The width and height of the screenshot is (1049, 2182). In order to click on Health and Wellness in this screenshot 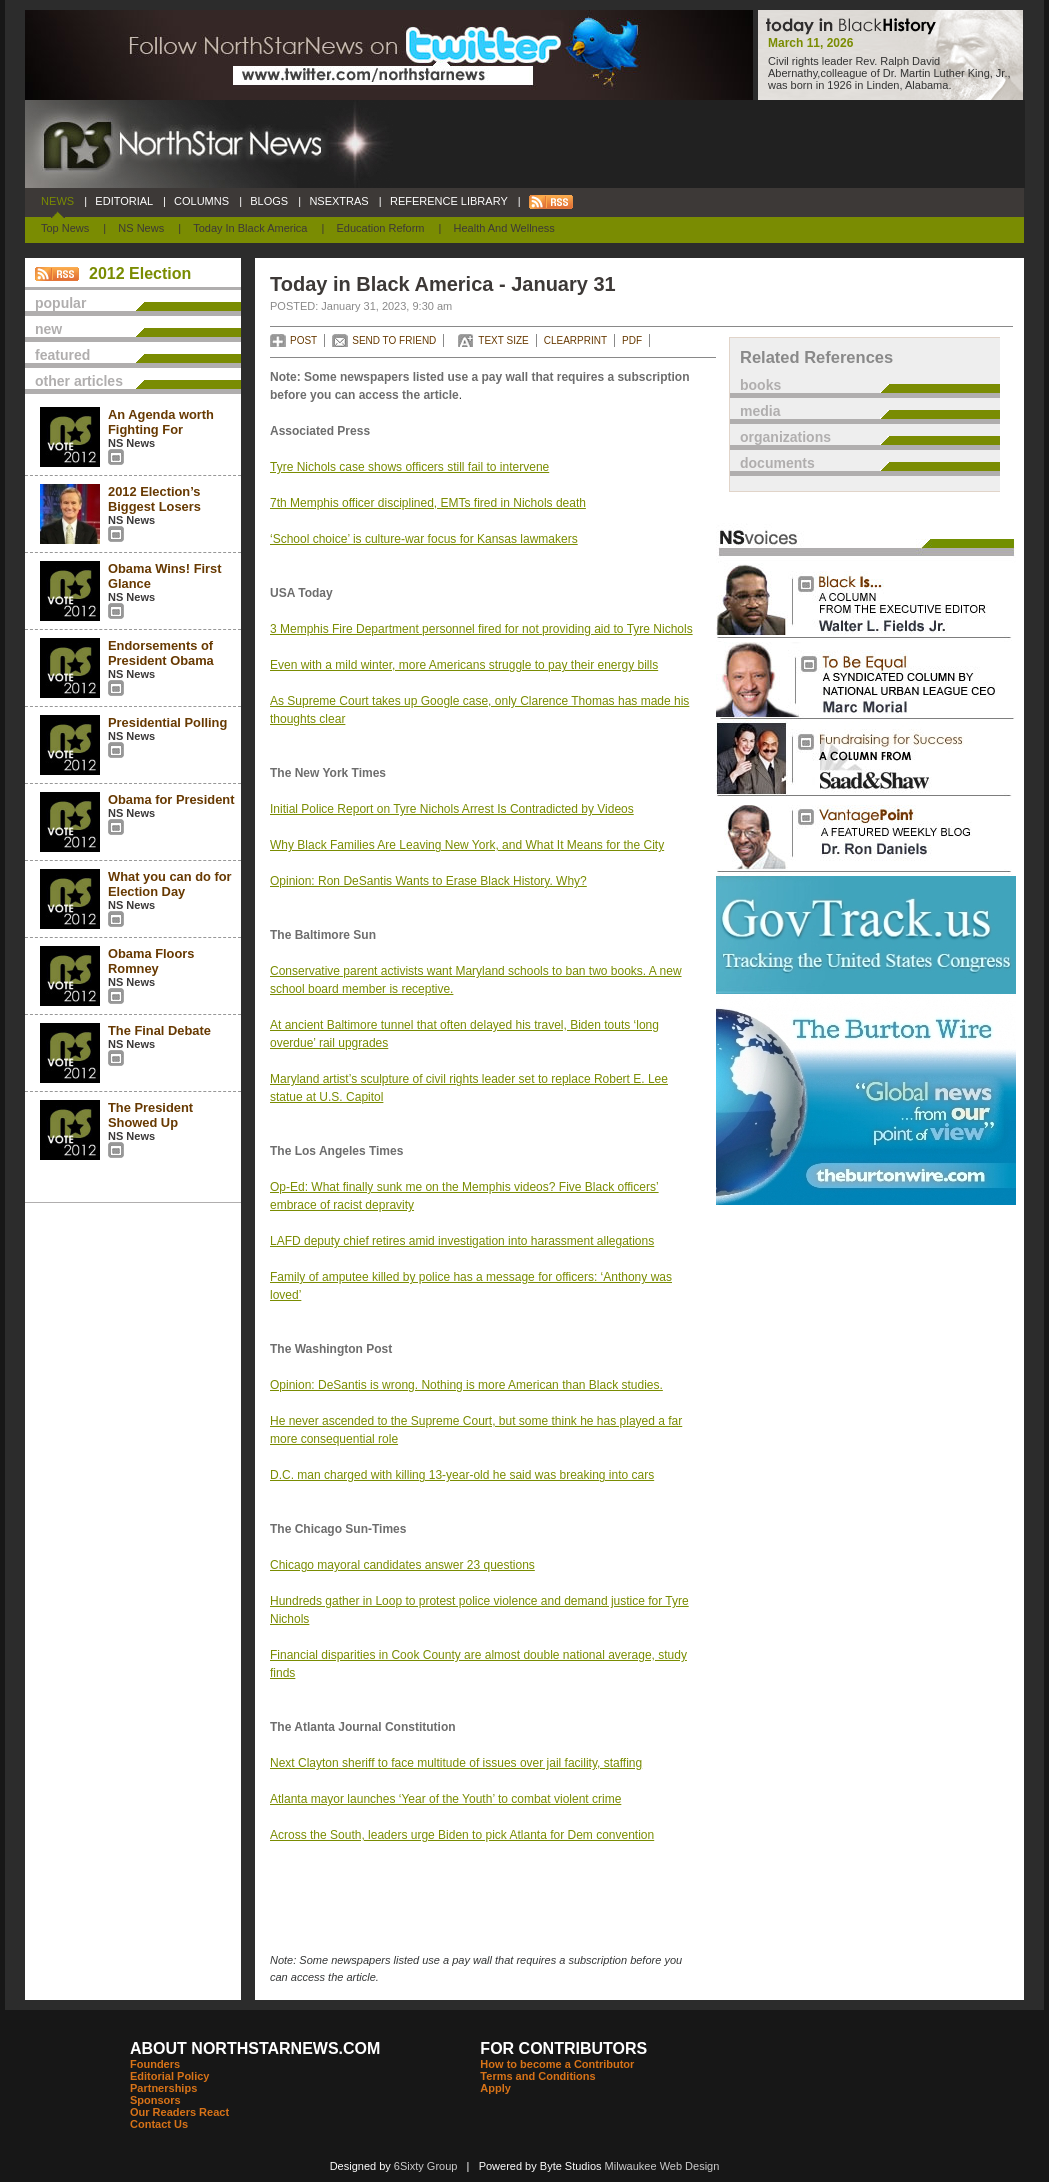, I will do `click(504, 228)`.